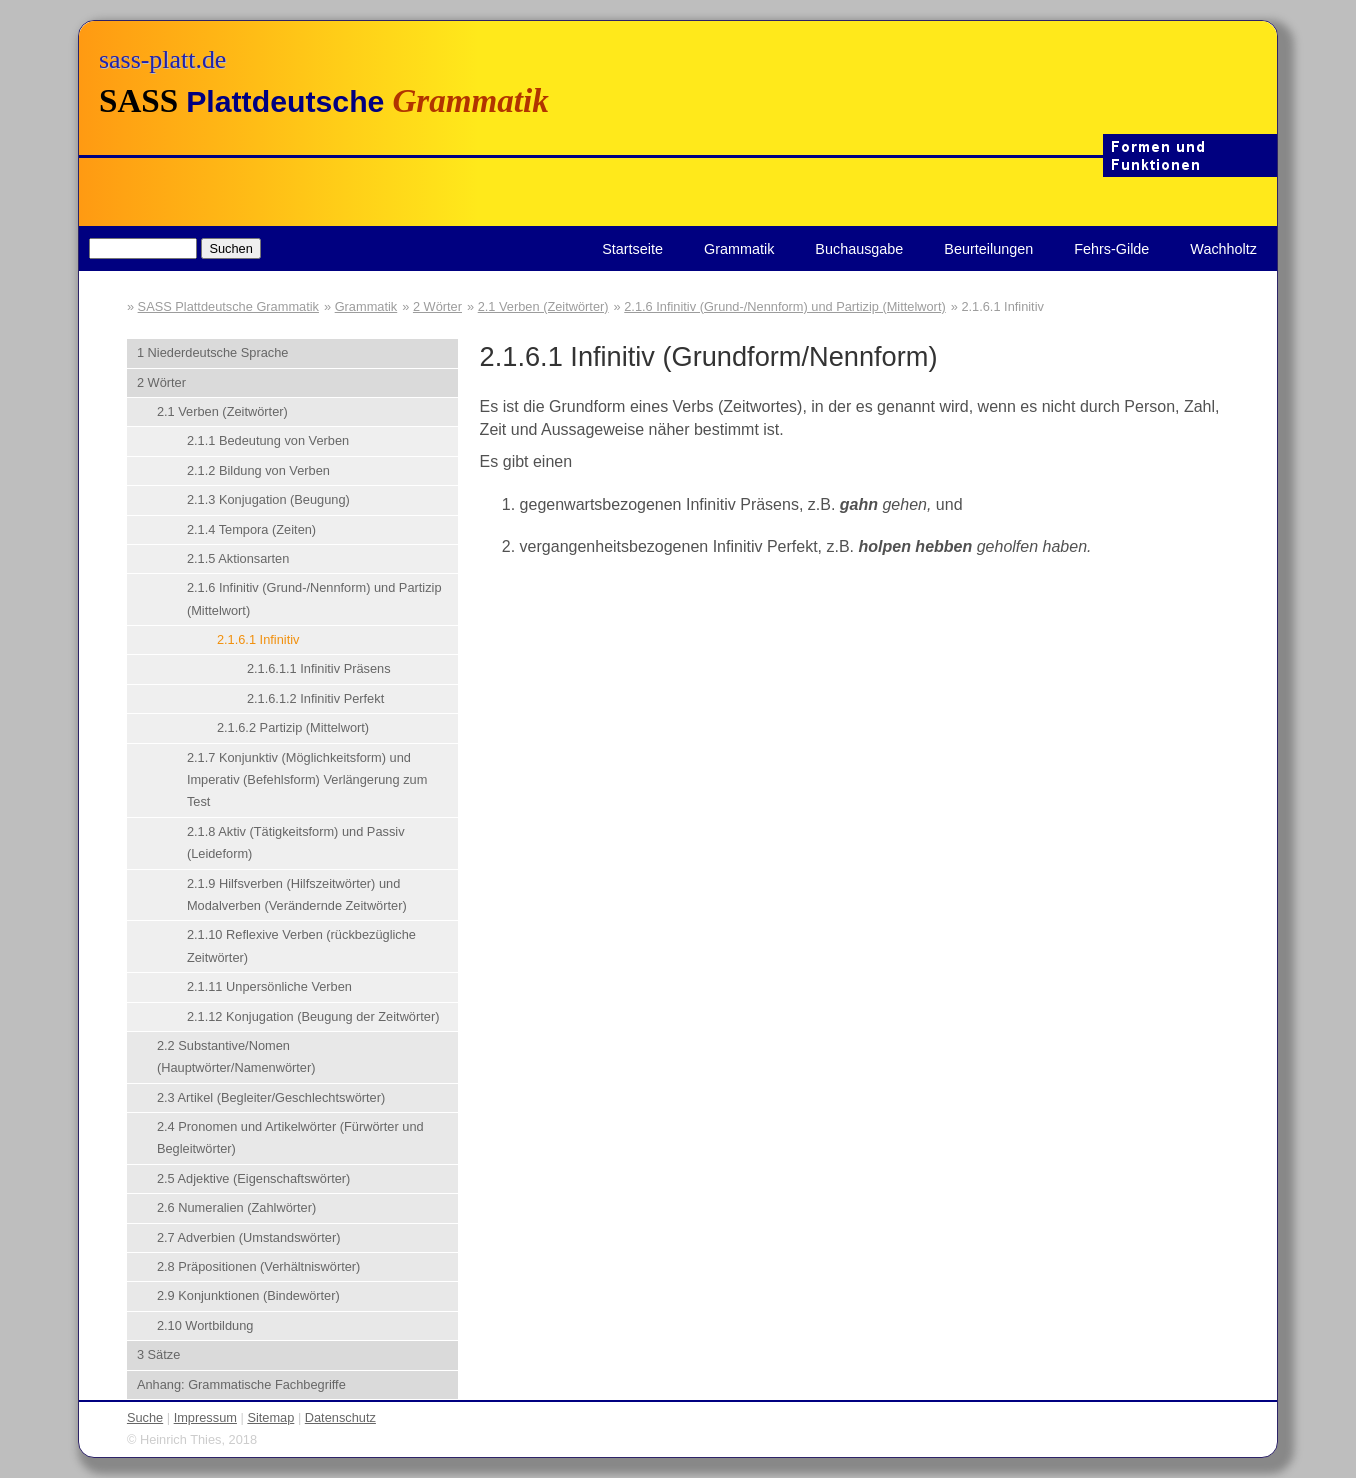 The image size is (1356, 1478). Describe the element at coordinates (251, 529) in the screenshot. I see `2.1.4 Tempora (Zeiten)` at that location.